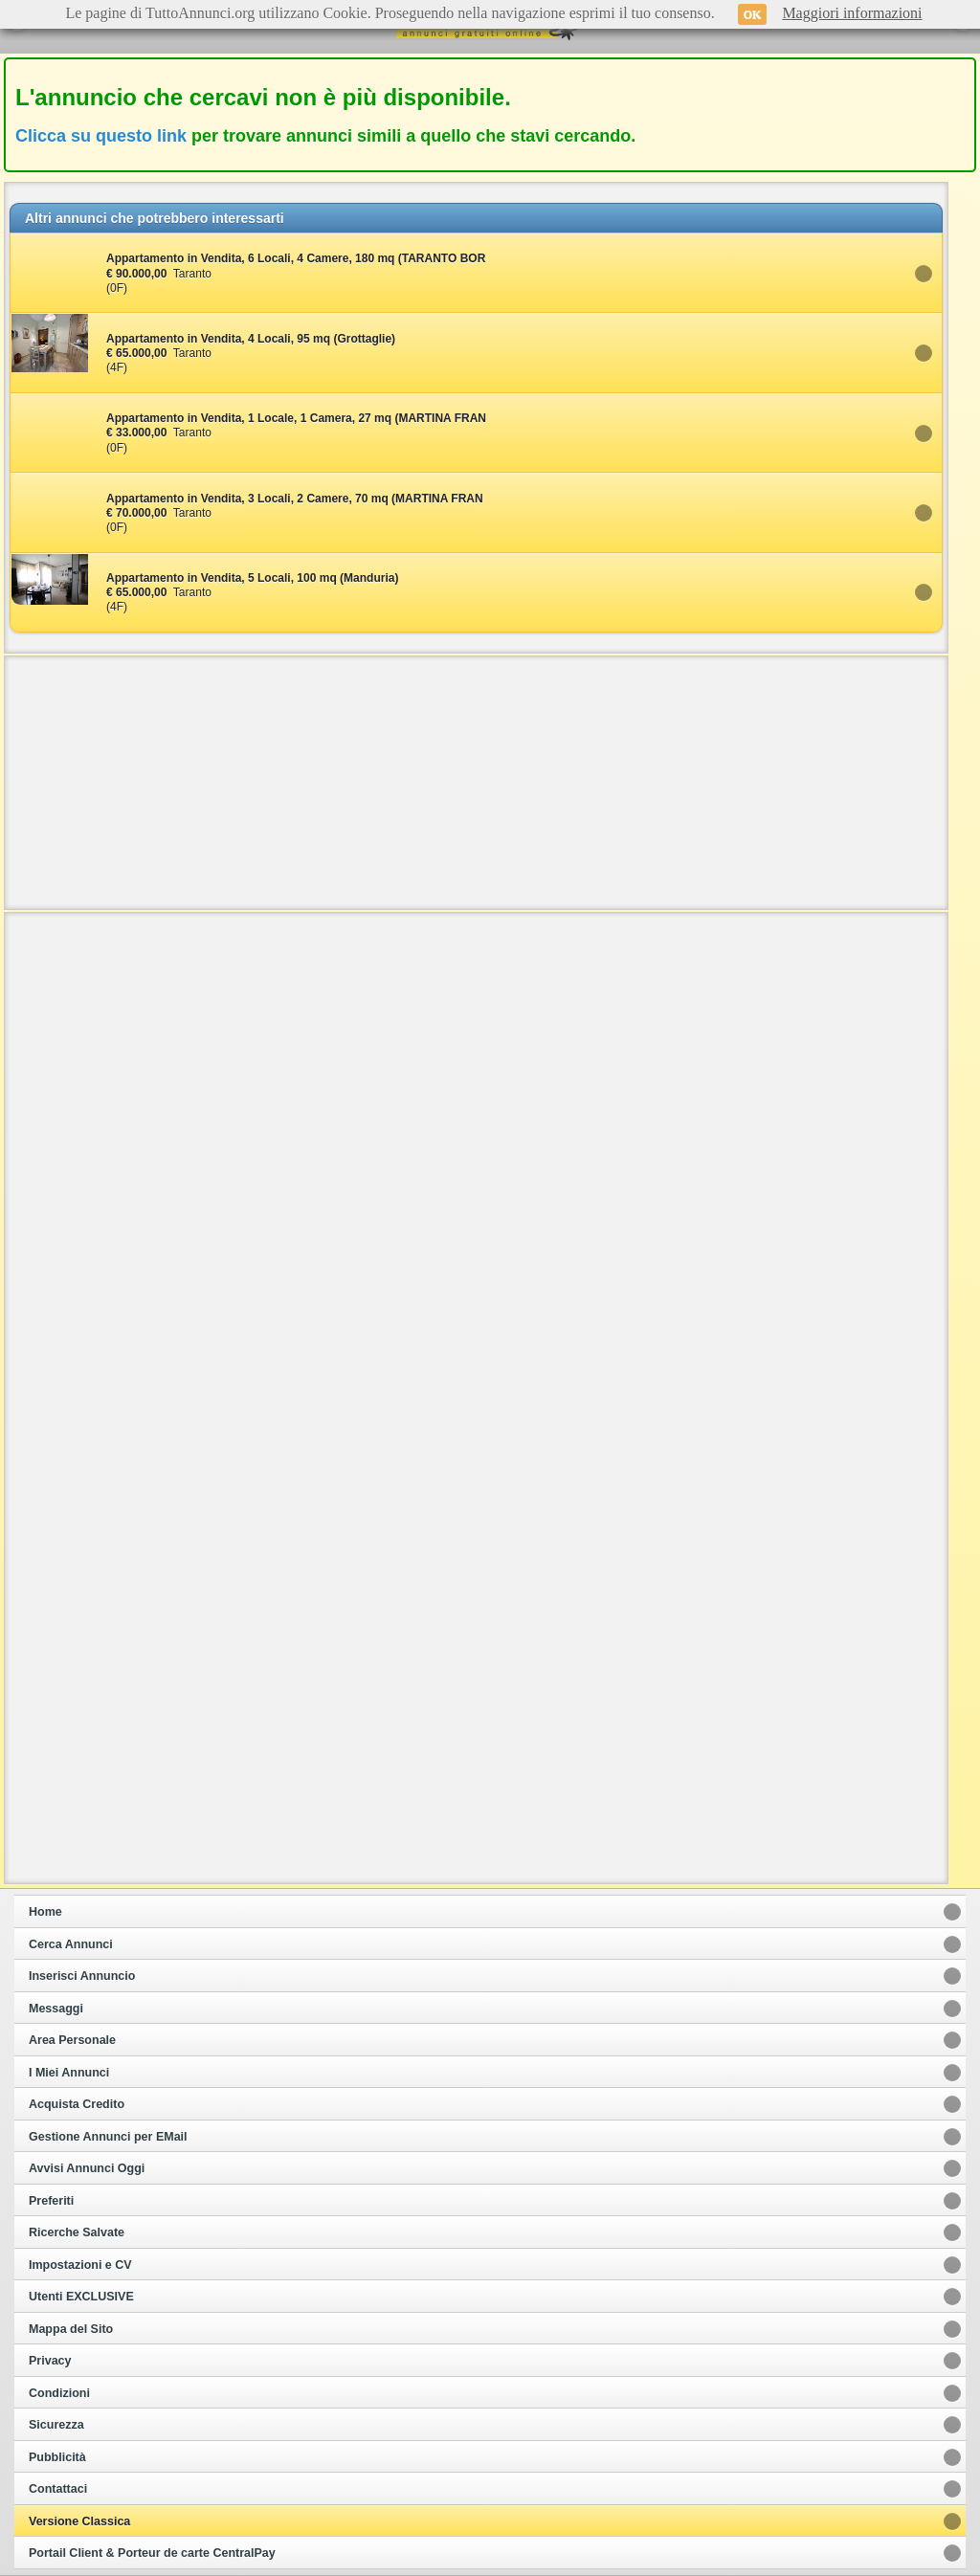 This screenshot has height=2576, width=980. I want to click on Cerca Annunci, so click(71, 1944).